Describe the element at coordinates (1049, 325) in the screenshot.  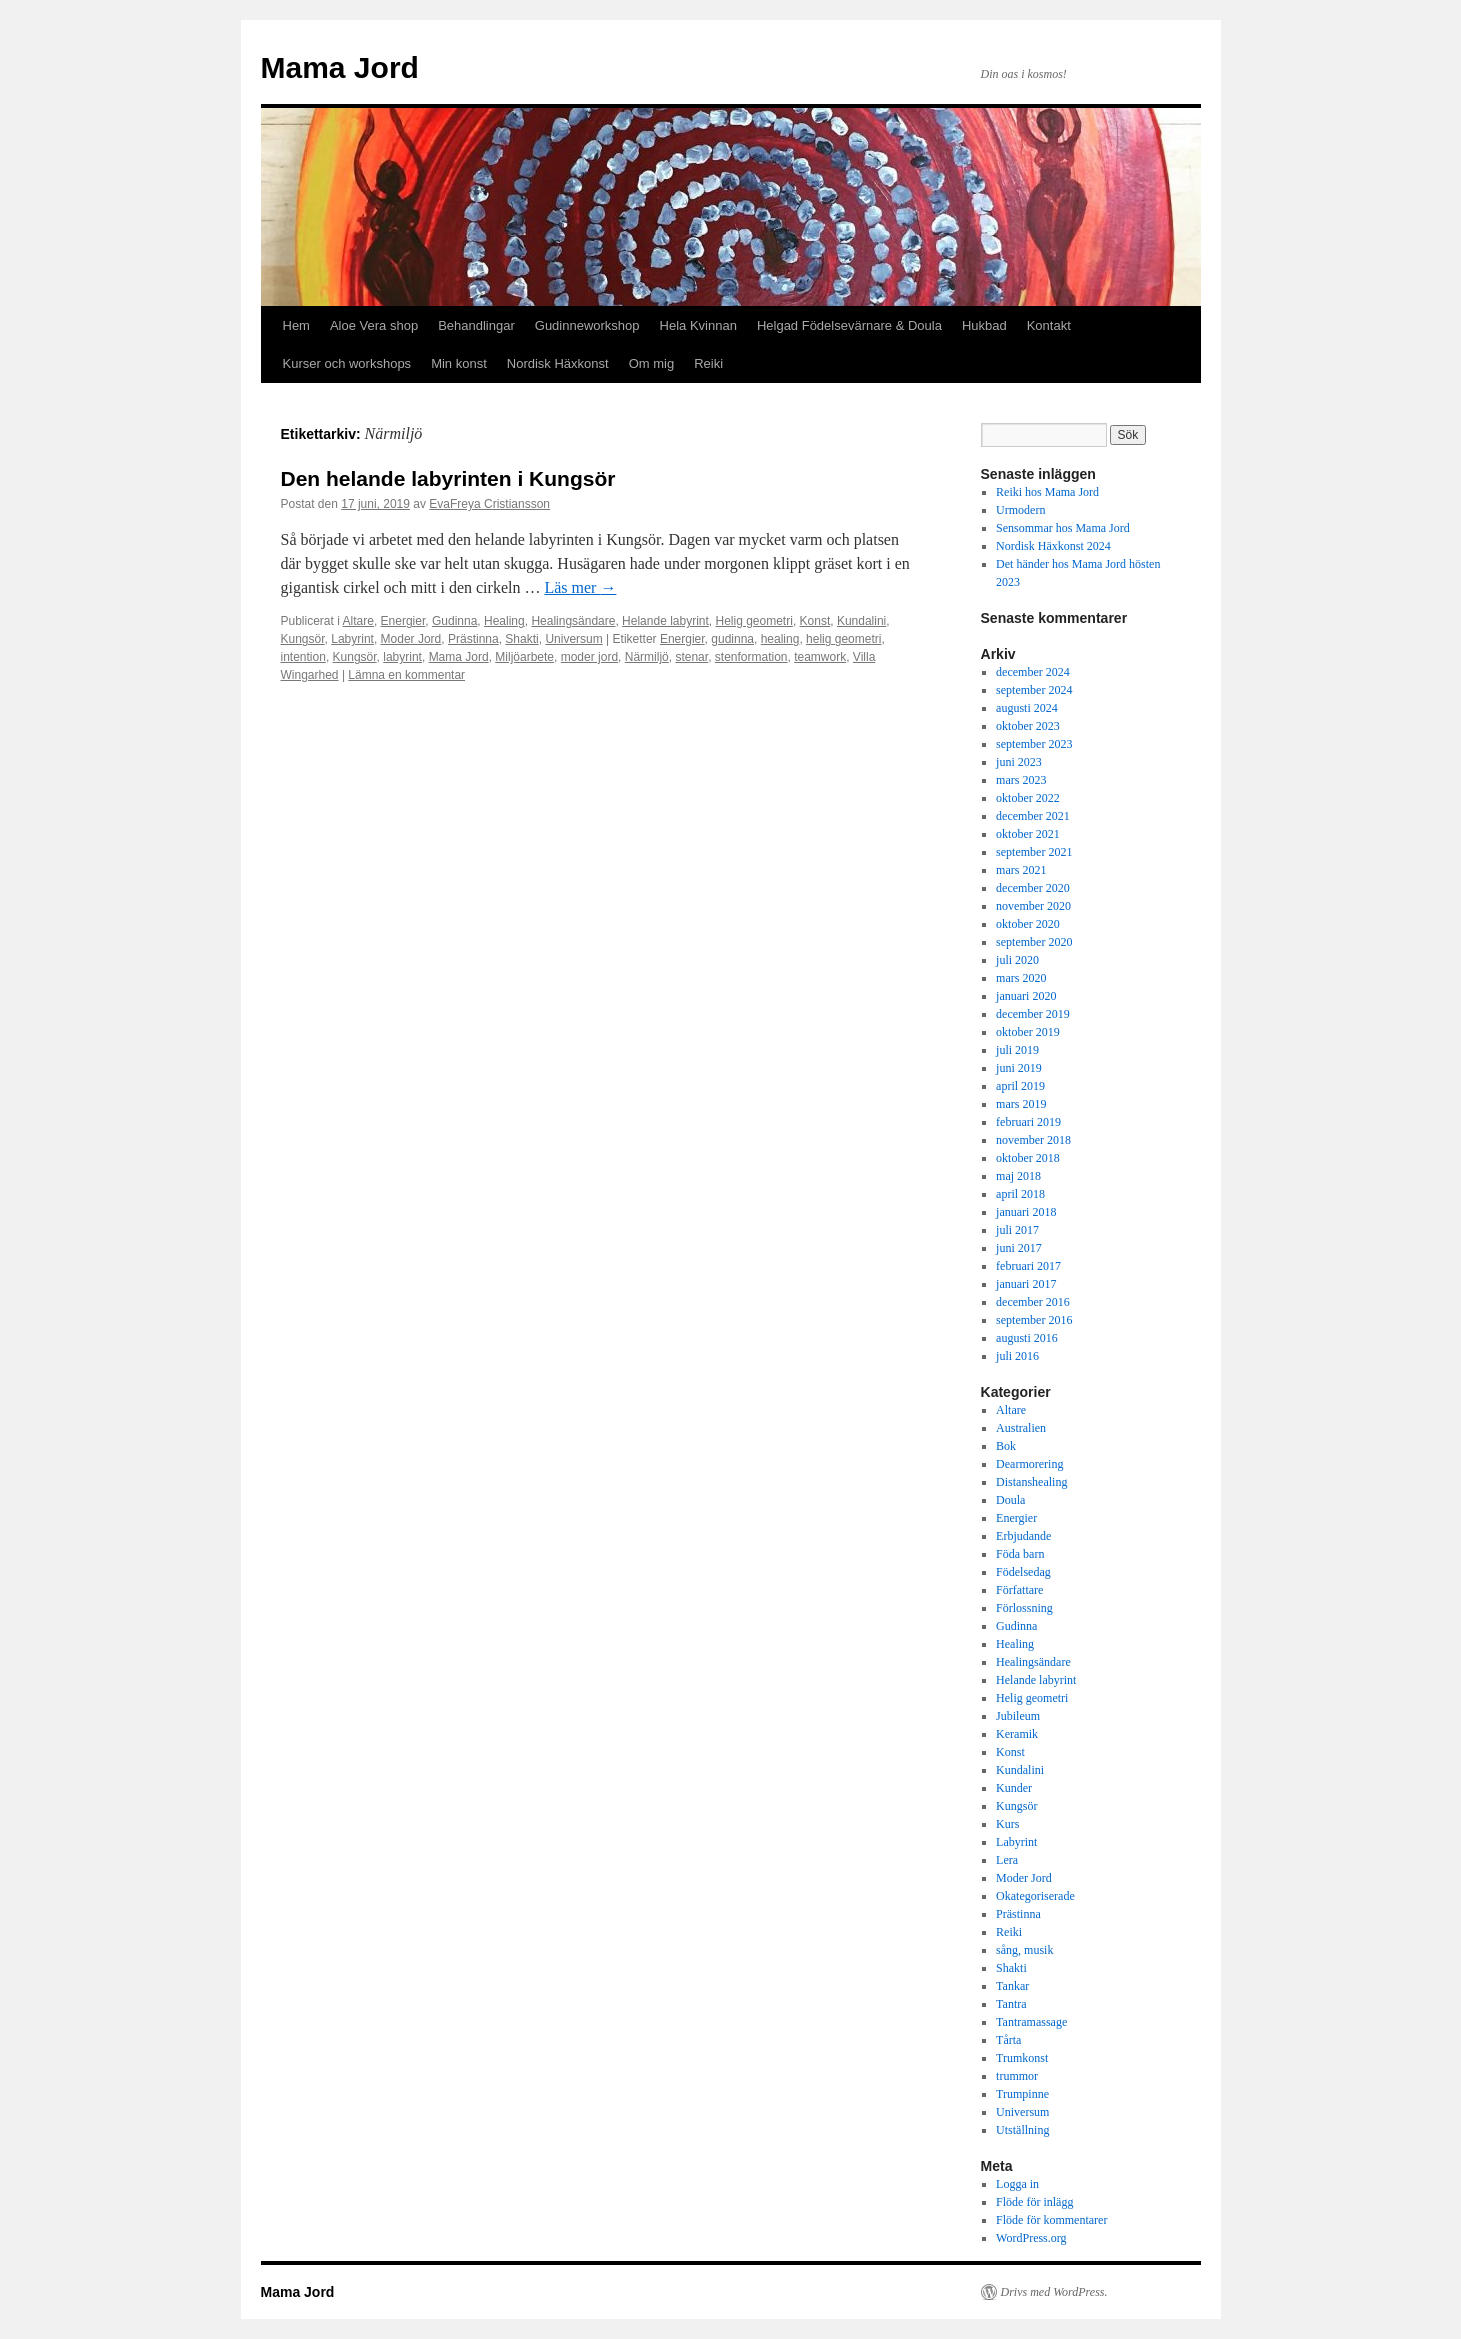
I see `Kontakt` at that location.